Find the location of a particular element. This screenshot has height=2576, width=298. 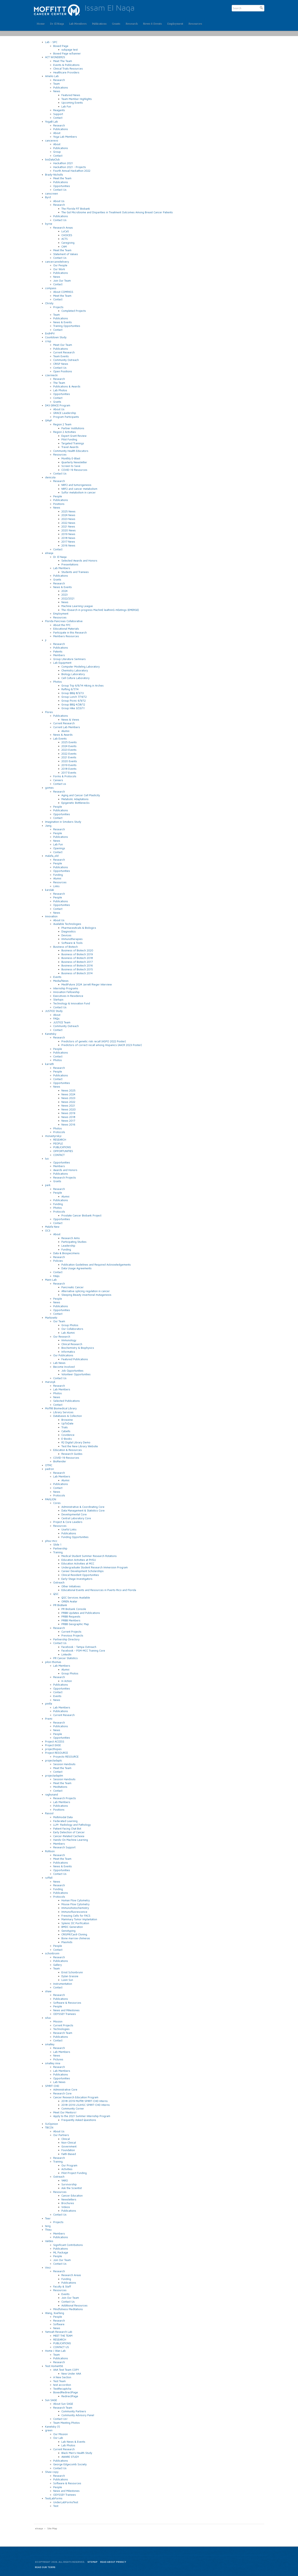

Amelio Lab is located at coordinates (52, 76).